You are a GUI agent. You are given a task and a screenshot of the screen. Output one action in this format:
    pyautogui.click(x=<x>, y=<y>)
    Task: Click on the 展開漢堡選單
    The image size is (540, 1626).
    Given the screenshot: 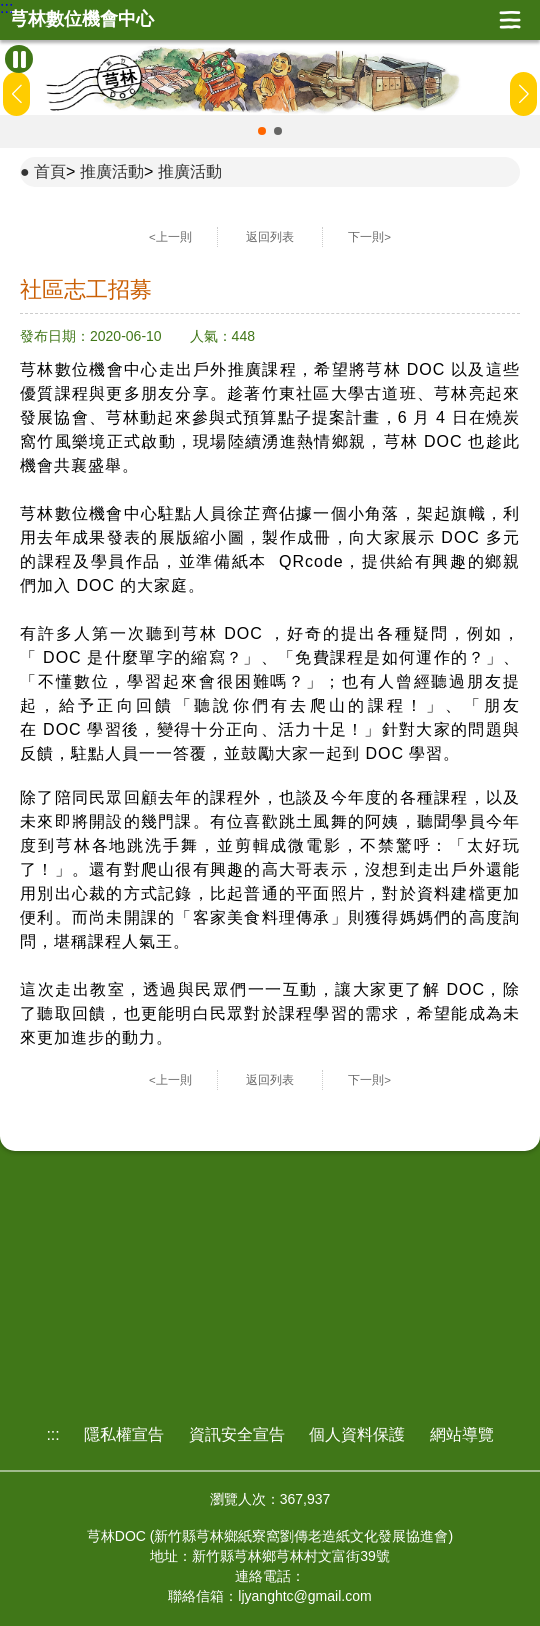 What is the action you would take?
    pyautogui.click(x=510, y=20)
    